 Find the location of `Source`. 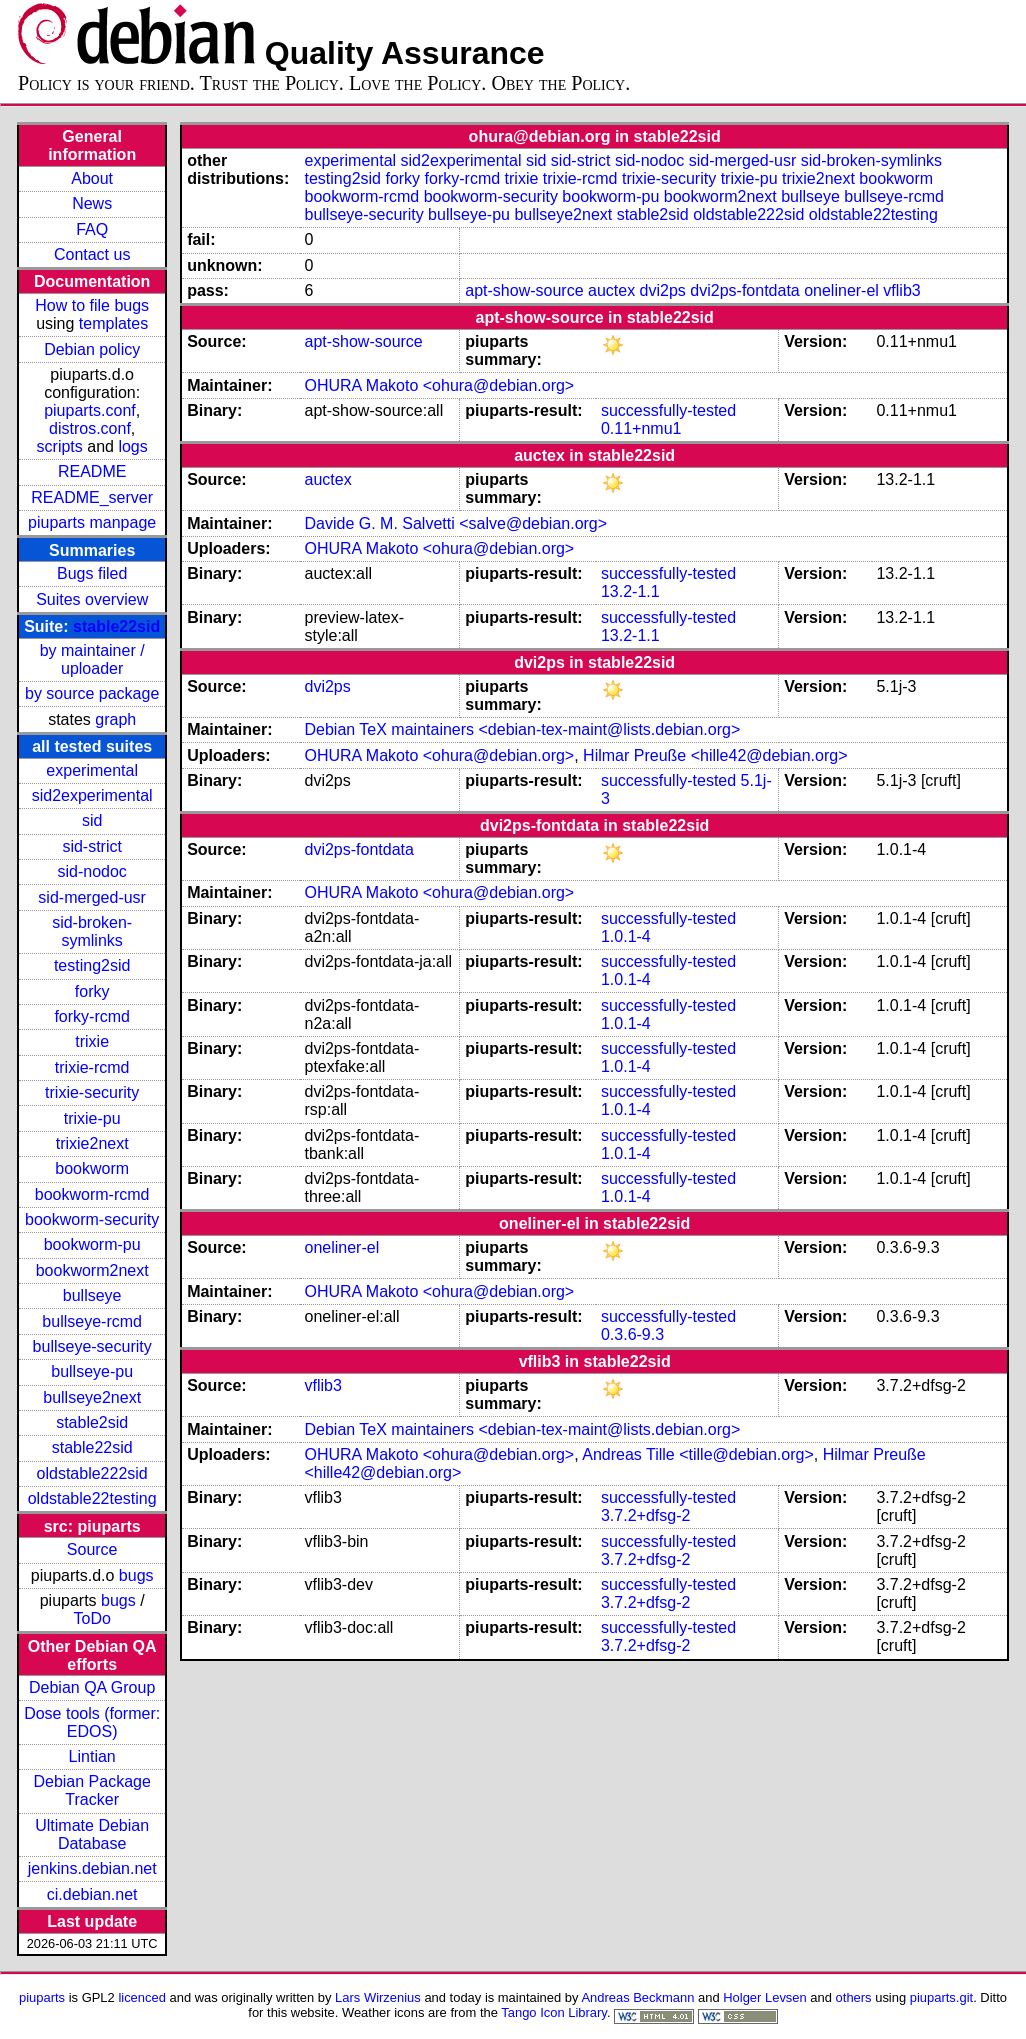

Source is located at coordinates (92, 1549).